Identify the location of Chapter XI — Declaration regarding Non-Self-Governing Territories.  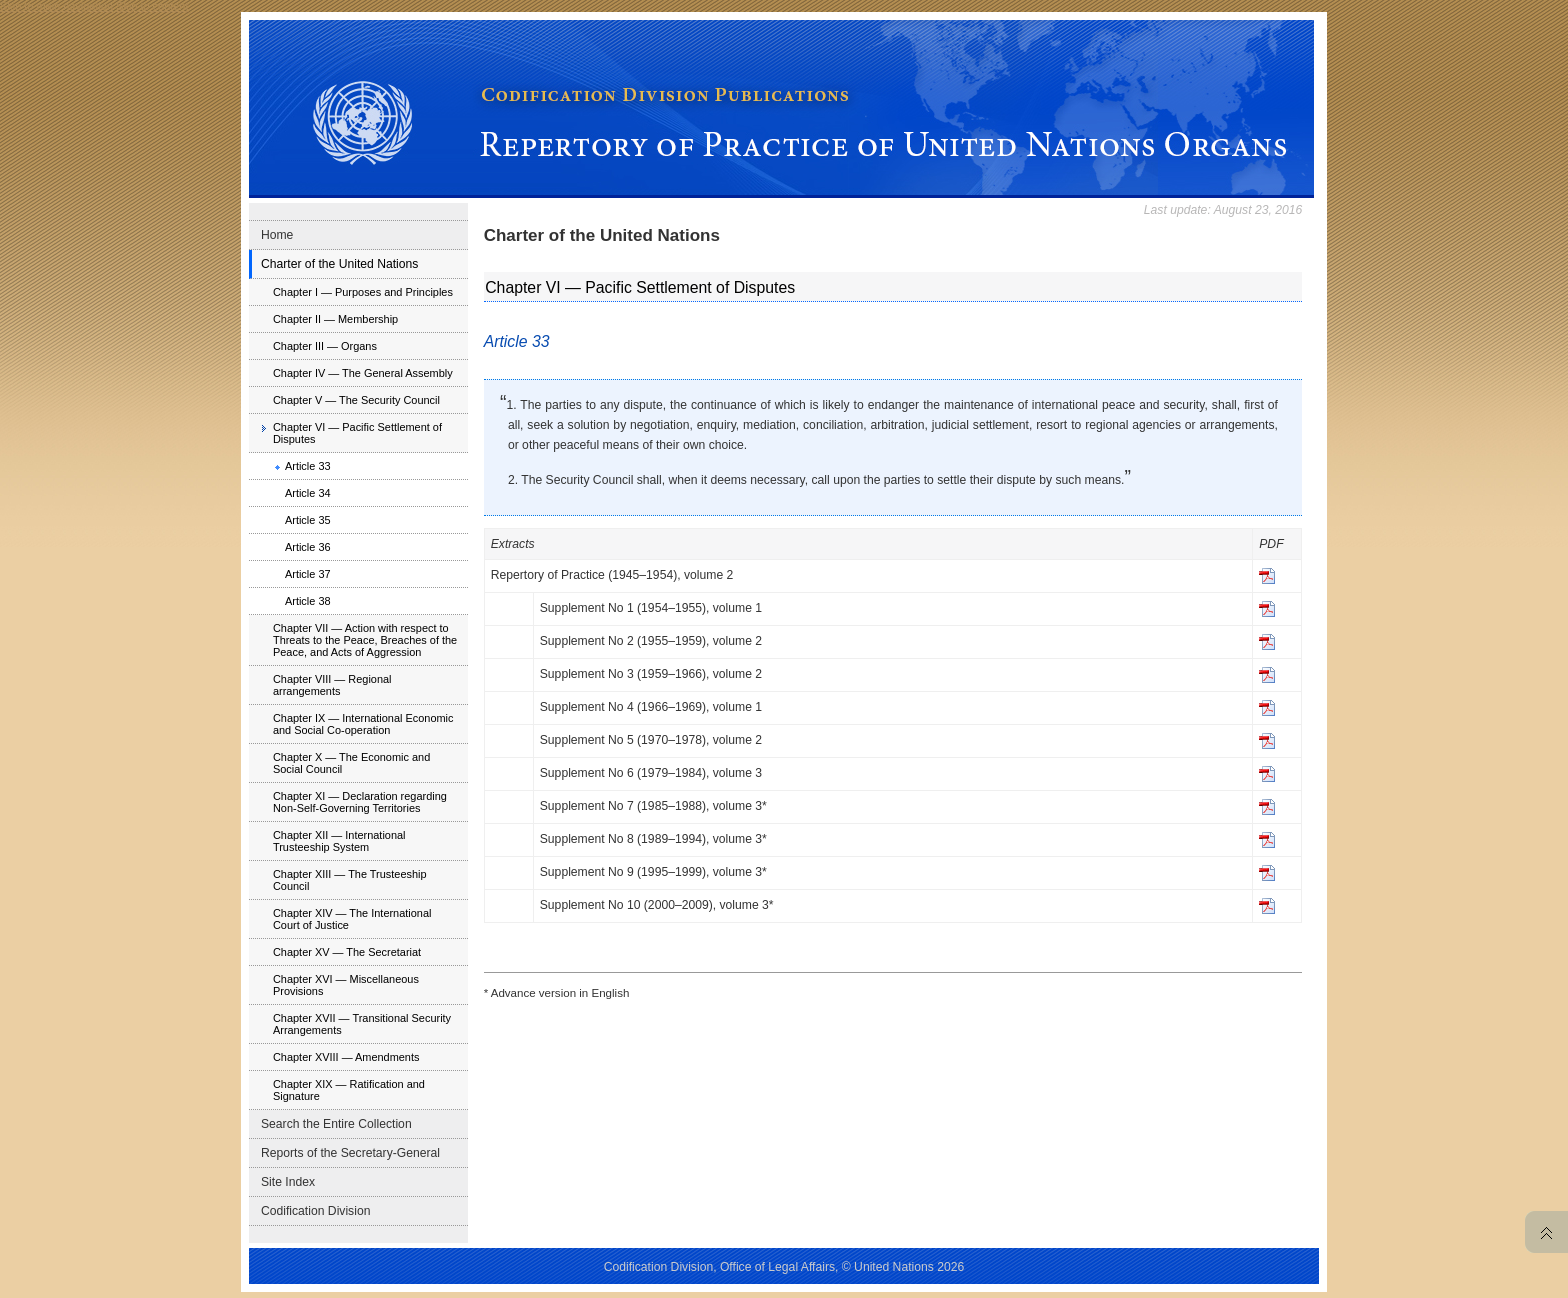
(360, 802).